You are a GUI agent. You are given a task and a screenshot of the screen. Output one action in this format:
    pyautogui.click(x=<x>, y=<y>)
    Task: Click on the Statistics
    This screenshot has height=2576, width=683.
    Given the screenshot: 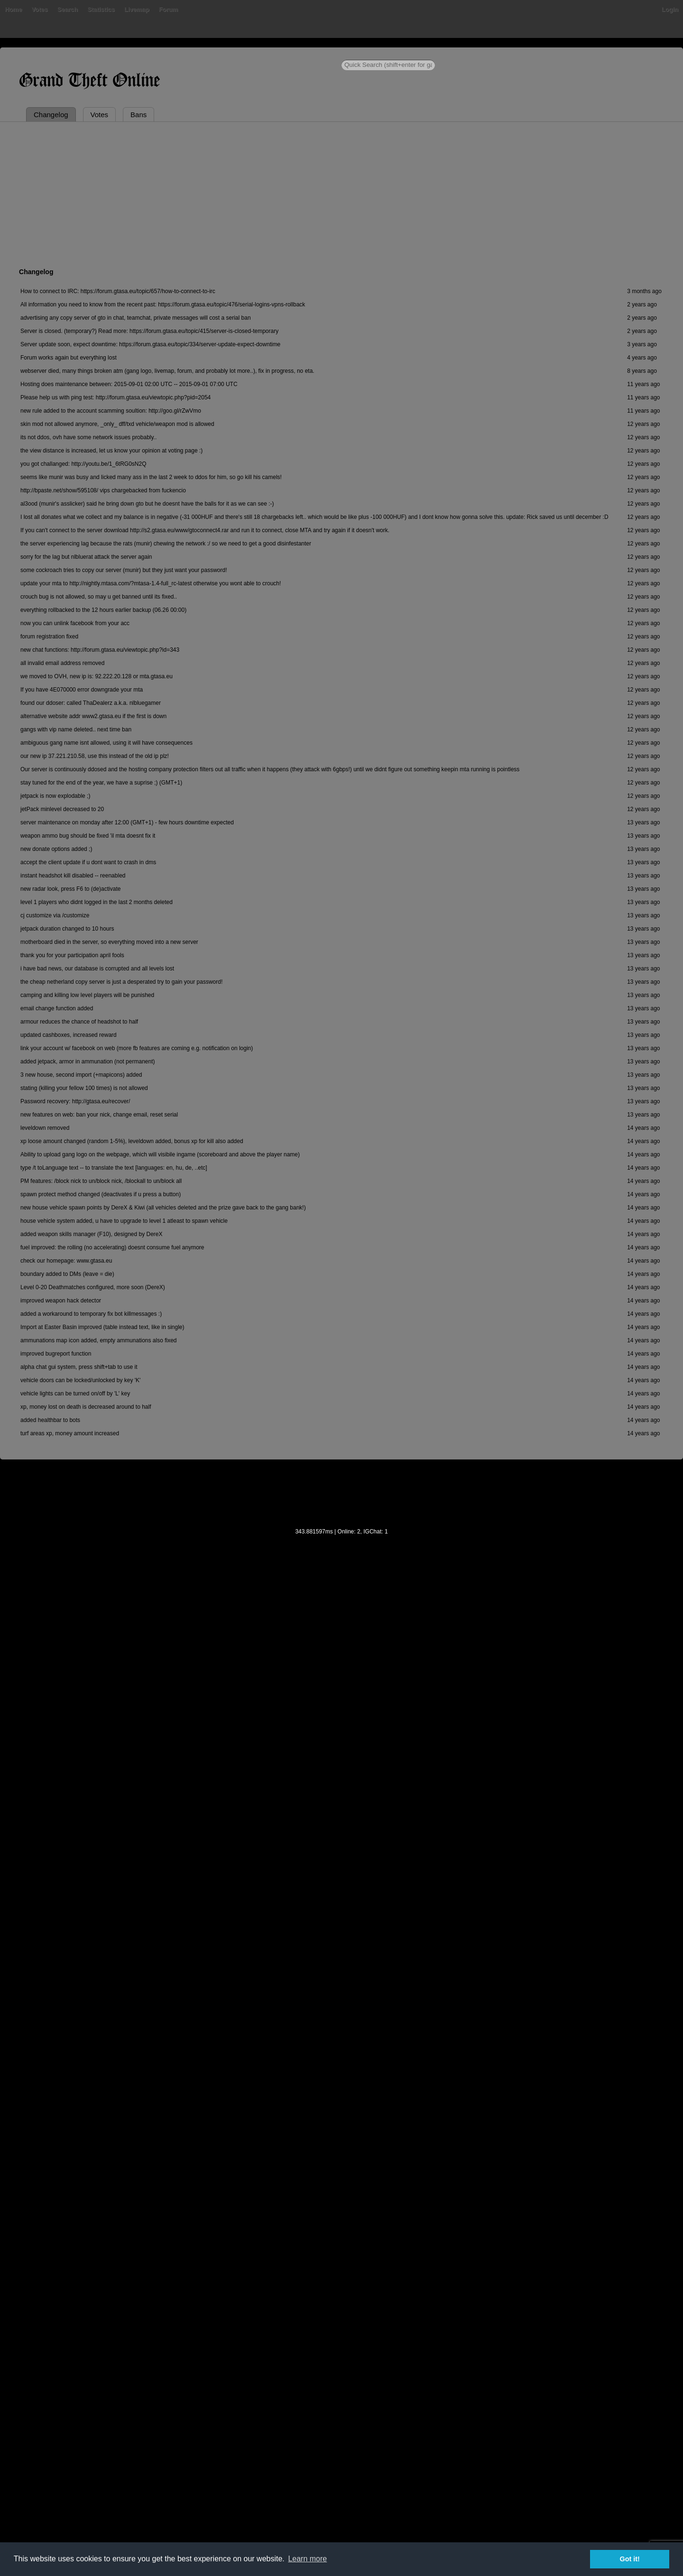 What is the action you would take?
    pyautogui.click(x=101, y=9)
    